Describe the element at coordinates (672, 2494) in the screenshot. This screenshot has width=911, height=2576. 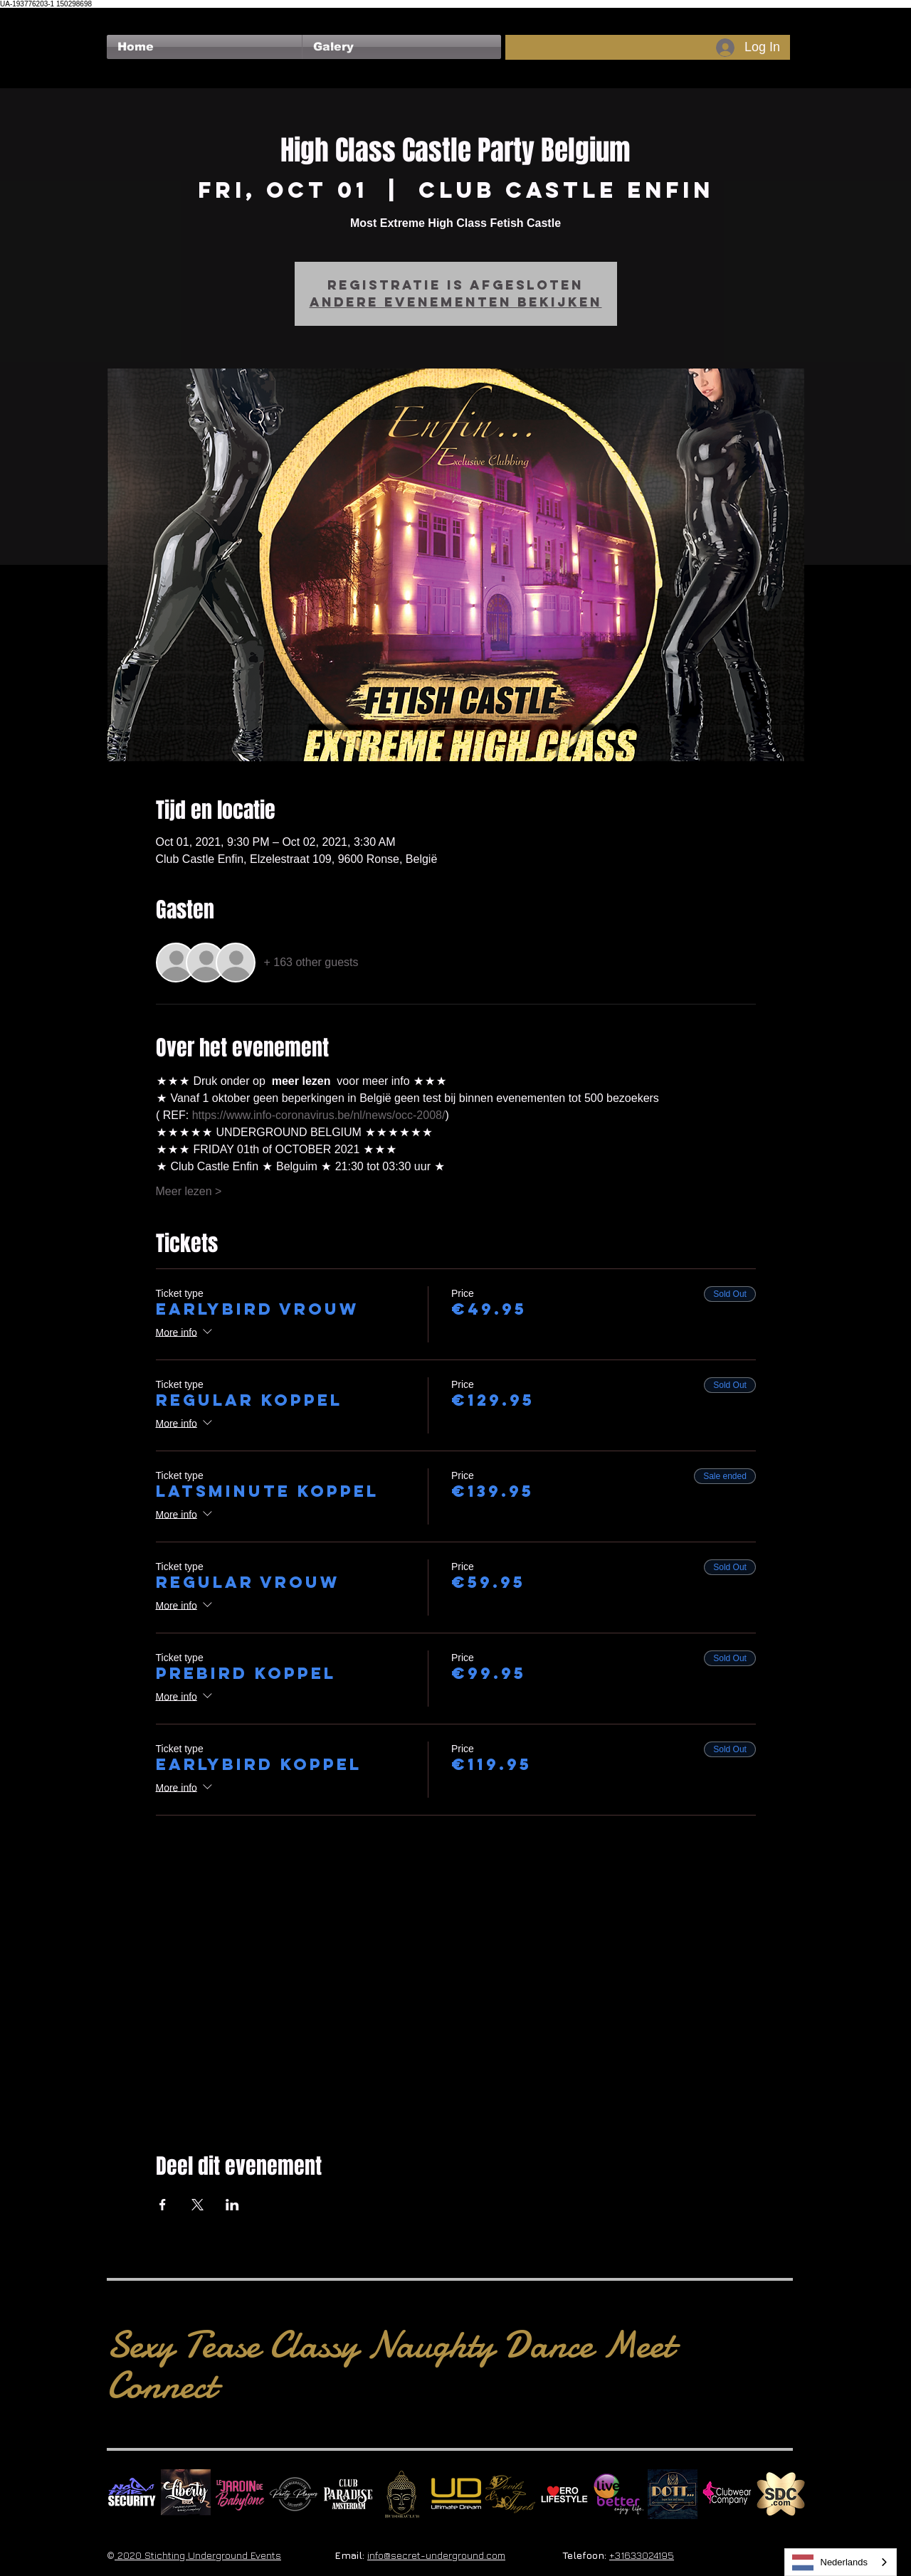
I see `[Dotty]` at that location.